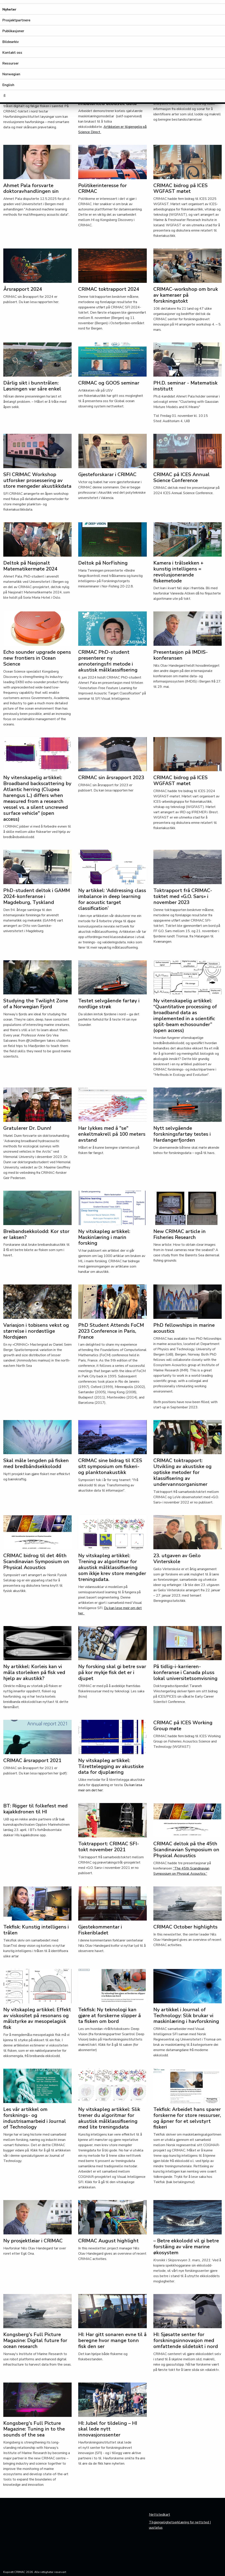 This screenshot has height=2576, width=225. I want to click on Kongsberg's Full Picture Magazine: Tuning in to the sounds of the sea, so click(34, 2429).